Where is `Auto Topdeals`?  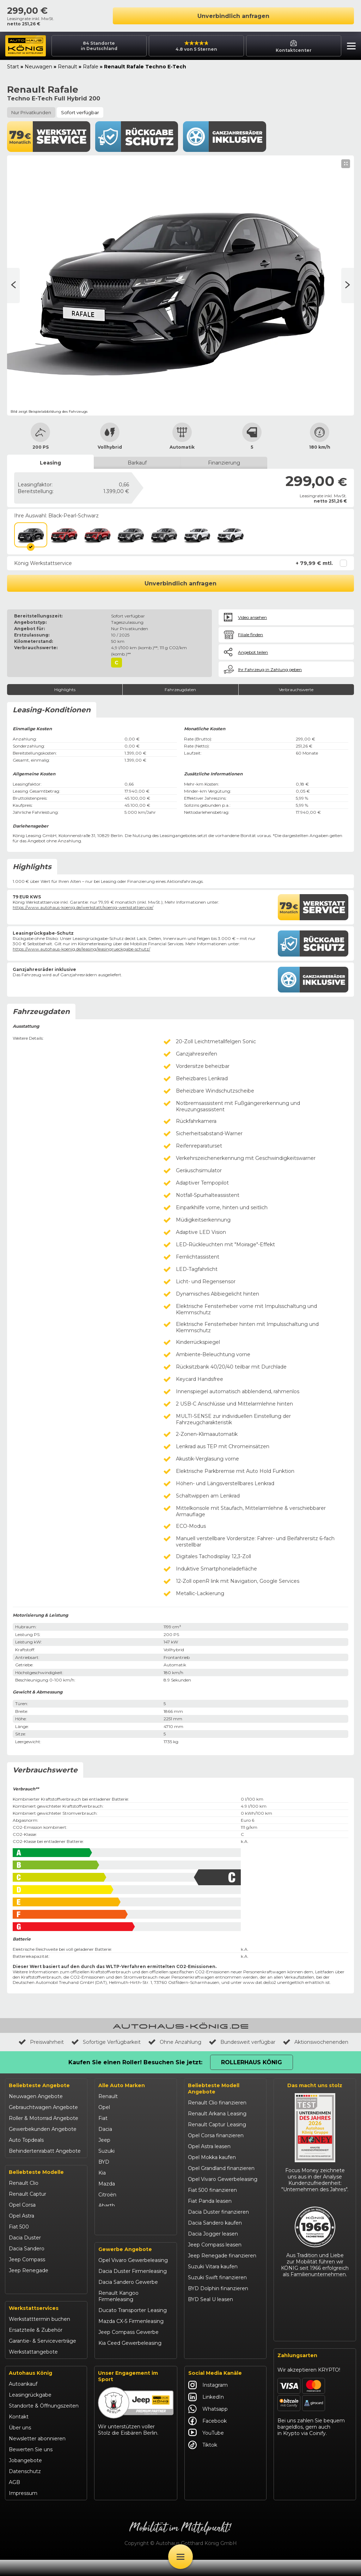
Auto Topdeals is located at coordinates (26, 2140).